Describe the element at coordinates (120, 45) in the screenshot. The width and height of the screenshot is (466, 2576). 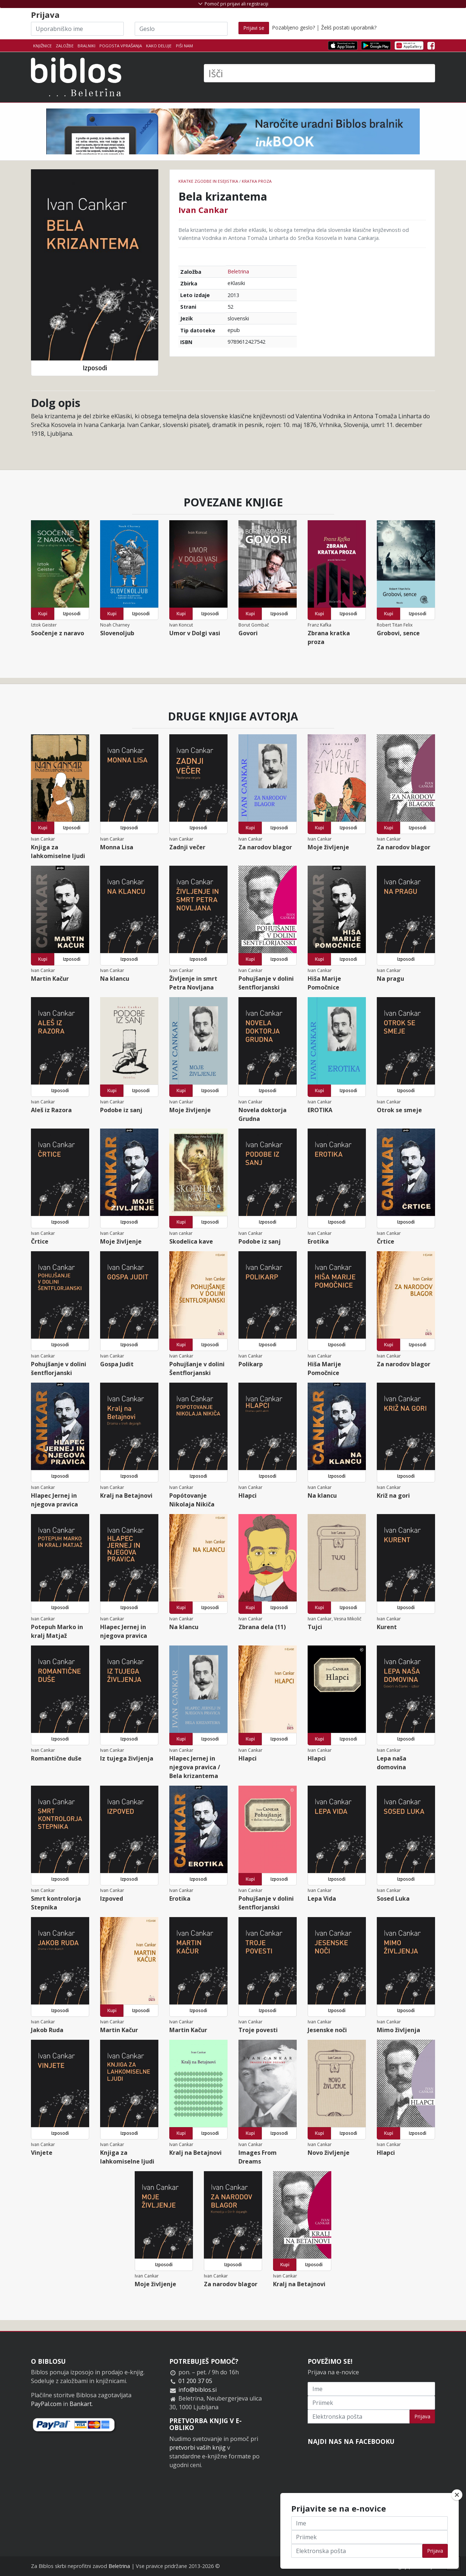
I see `Pogosta vprašanja` at that location.